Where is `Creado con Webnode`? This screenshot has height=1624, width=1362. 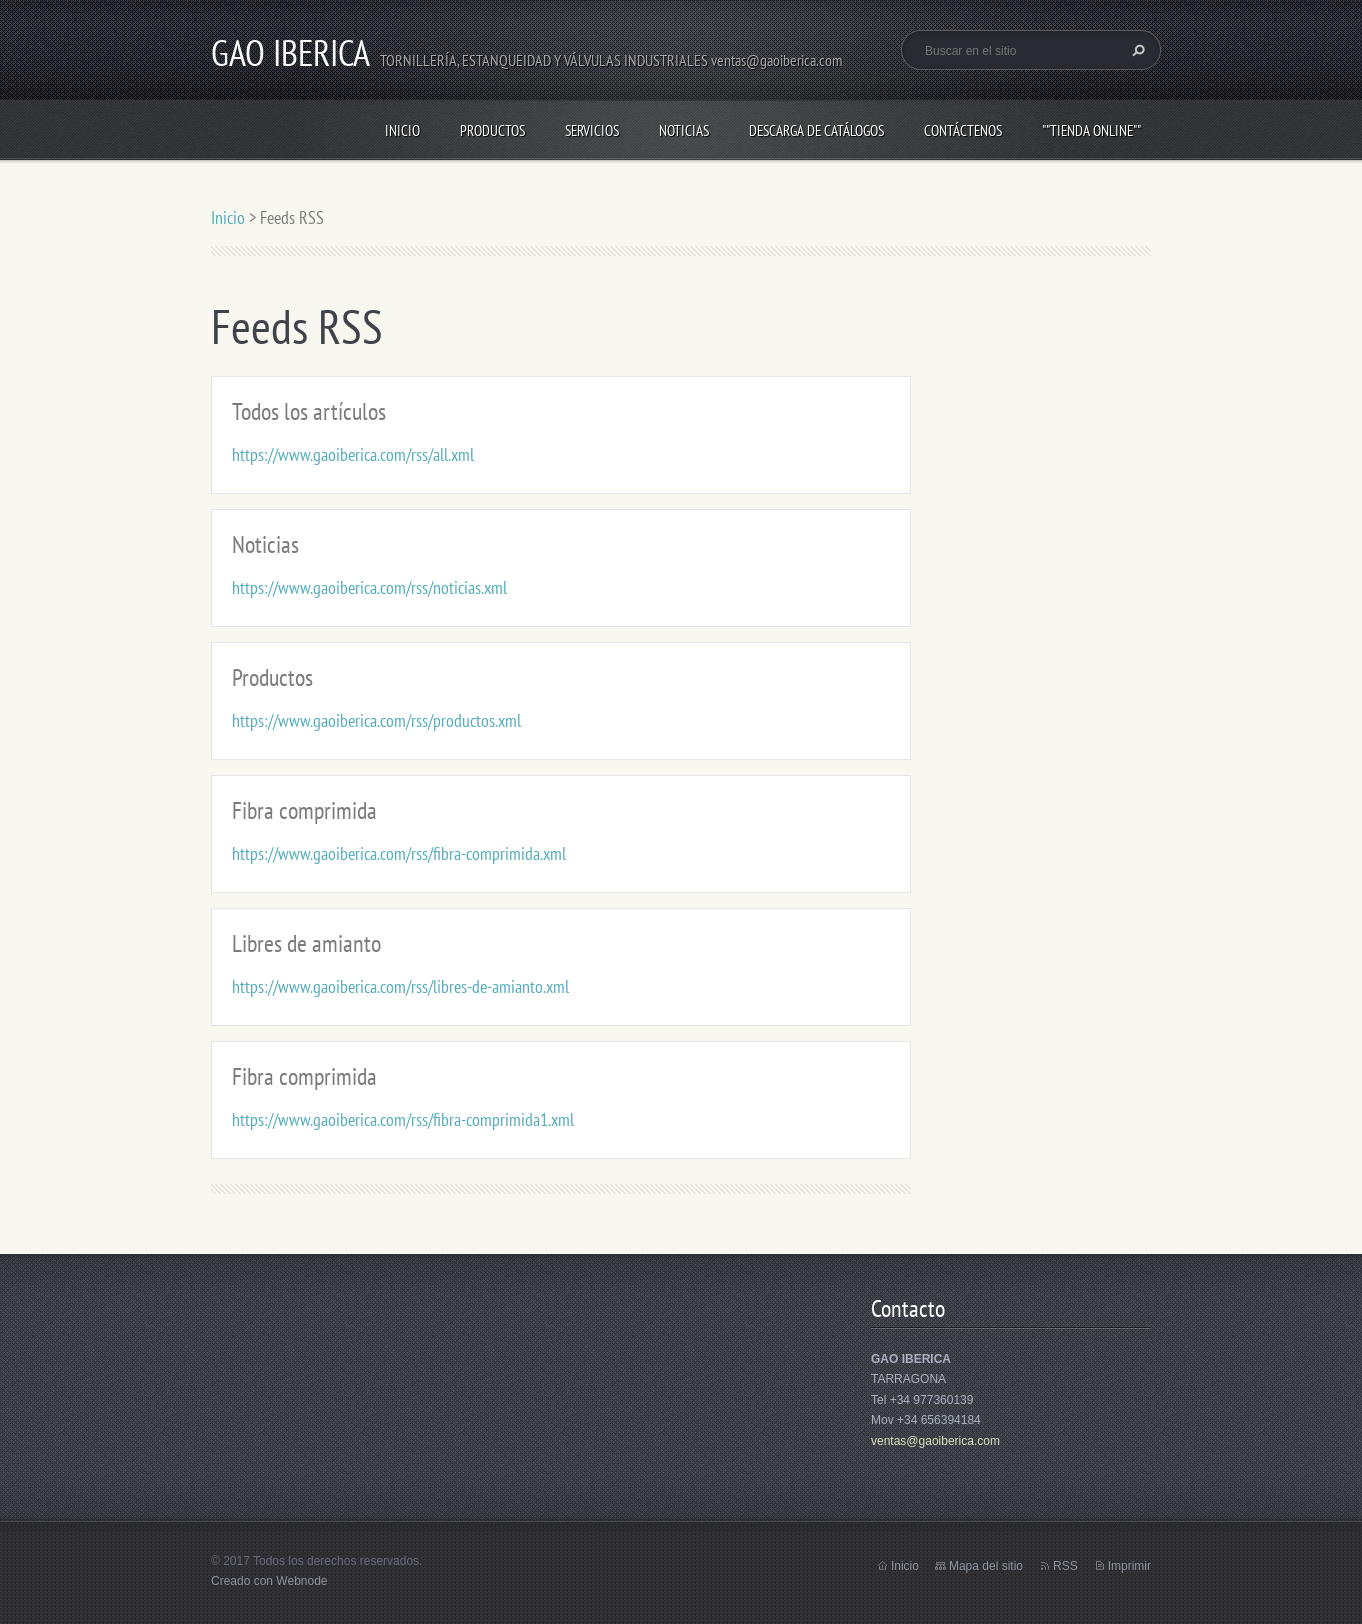 Creado con Webnode is located at coordinates (269, 1581).